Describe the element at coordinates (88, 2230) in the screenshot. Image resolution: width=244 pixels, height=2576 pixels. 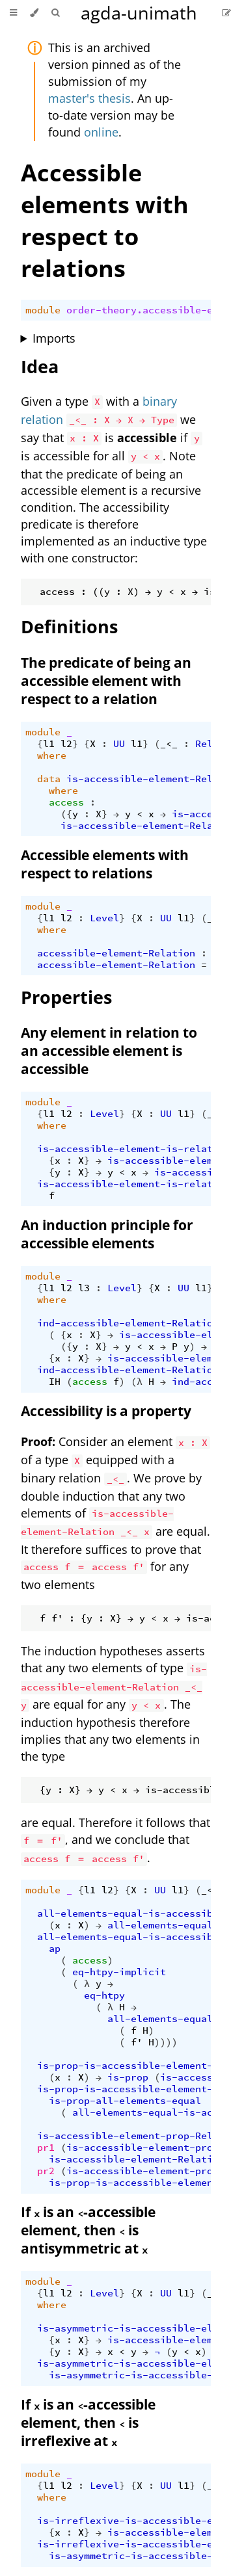
I see `If is an -accessible element, then is antisymmetric at` at that location.